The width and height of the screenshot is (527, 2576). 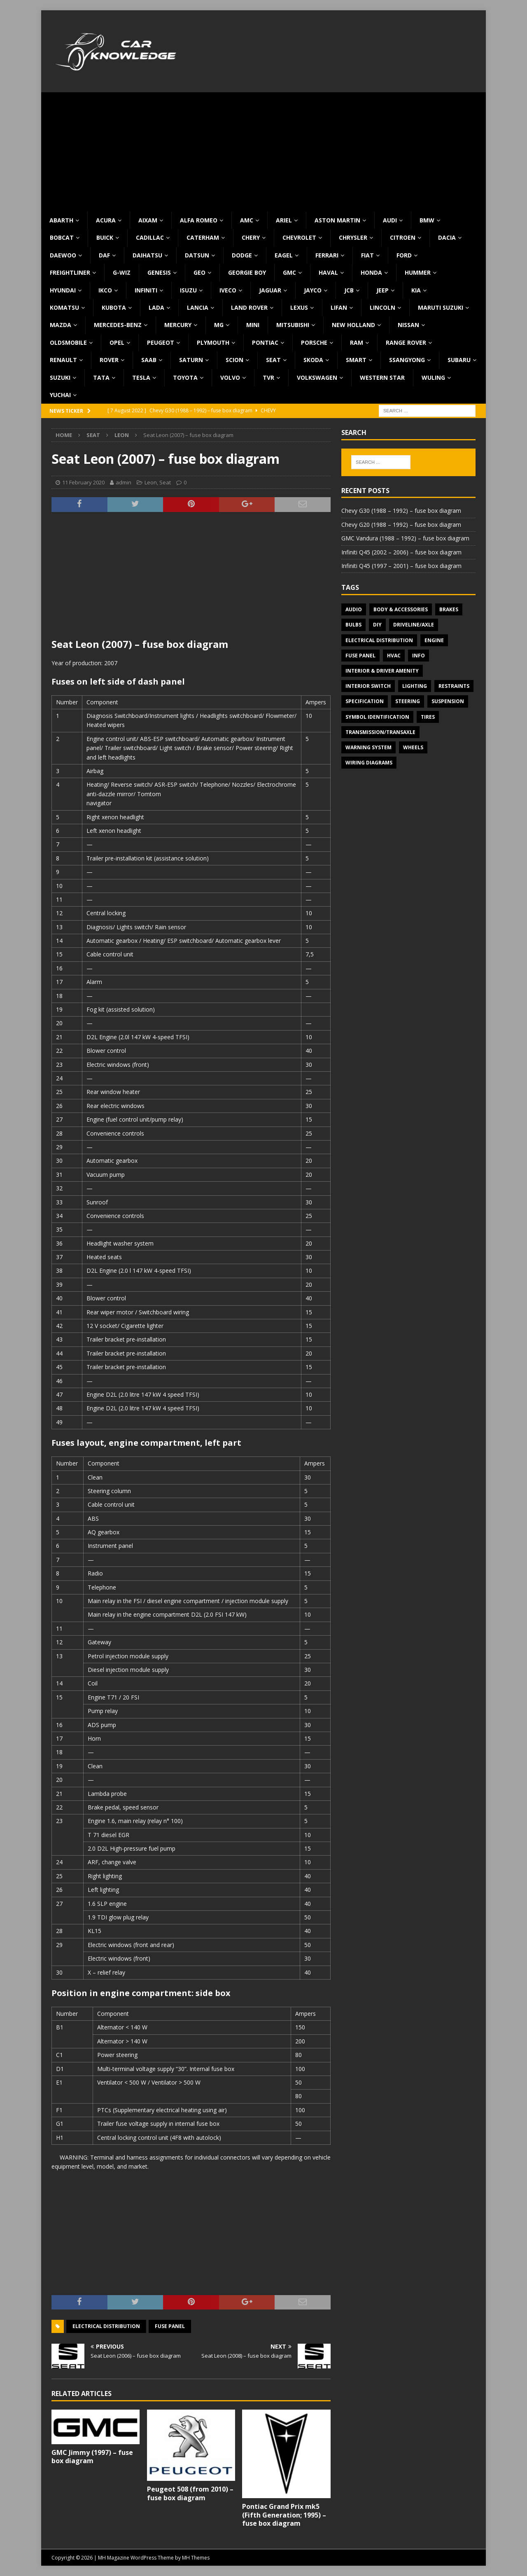 I want to click on Fuse panel, so click(x=170, y=2326).